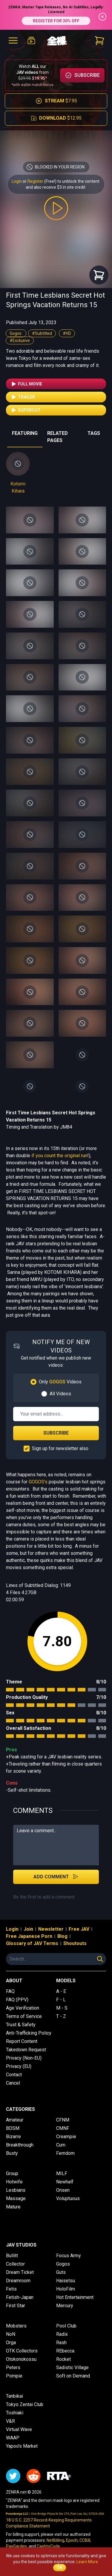 This screenshot has width=112, height=2576. What do you see at coordinates (22, 2446) in the screenshot?
I see `Yapoo's Market` at bounding box center [22, 2446].